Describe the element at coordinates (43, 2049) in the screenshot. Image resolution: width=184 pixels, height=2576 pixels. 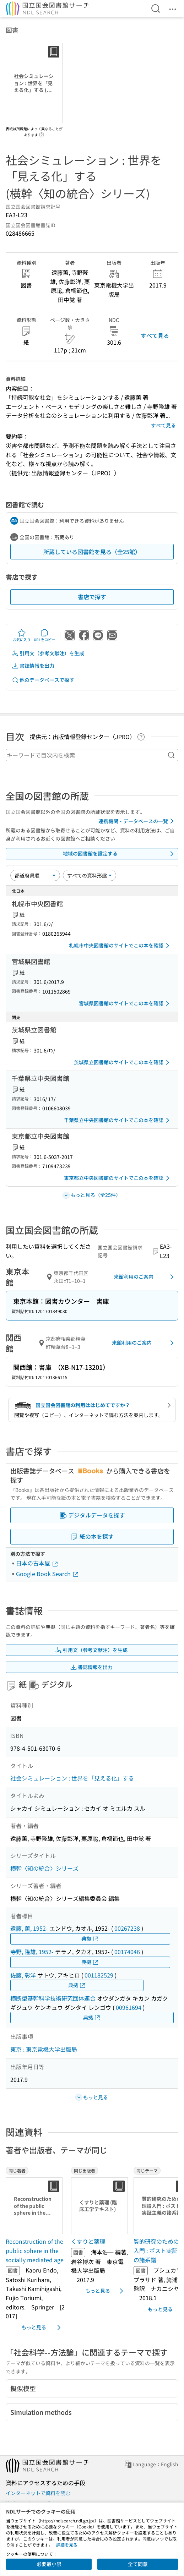
I see `東京 : 東京電機大学出版局` at that location.